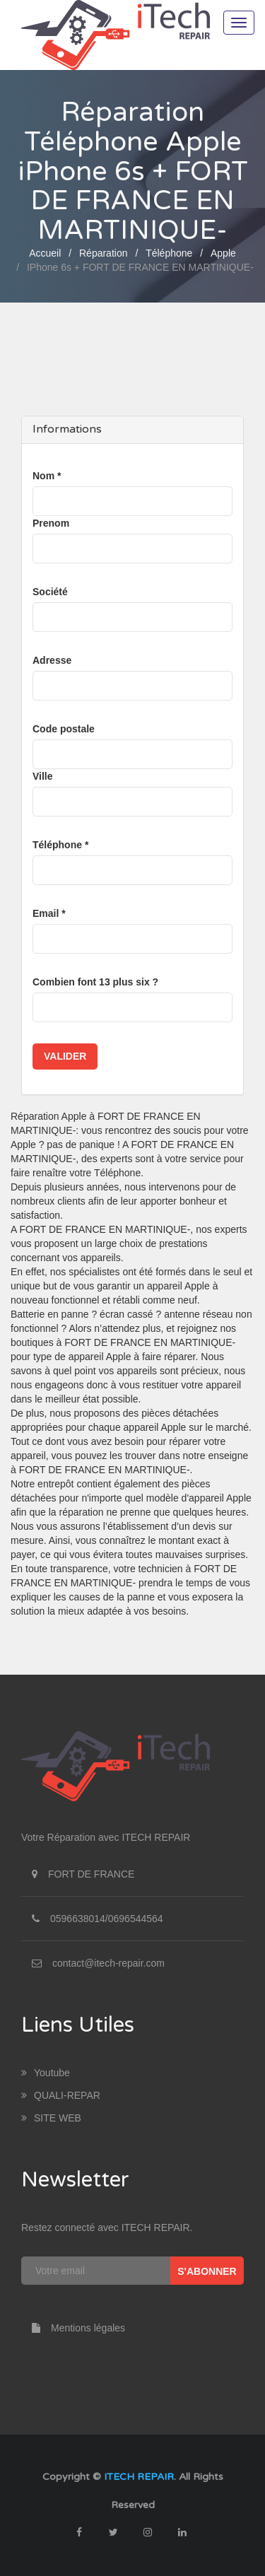  Describe the element at coordinates (108, 1963) in the screenshot. I see `contact@itech-repair.com` at that location.